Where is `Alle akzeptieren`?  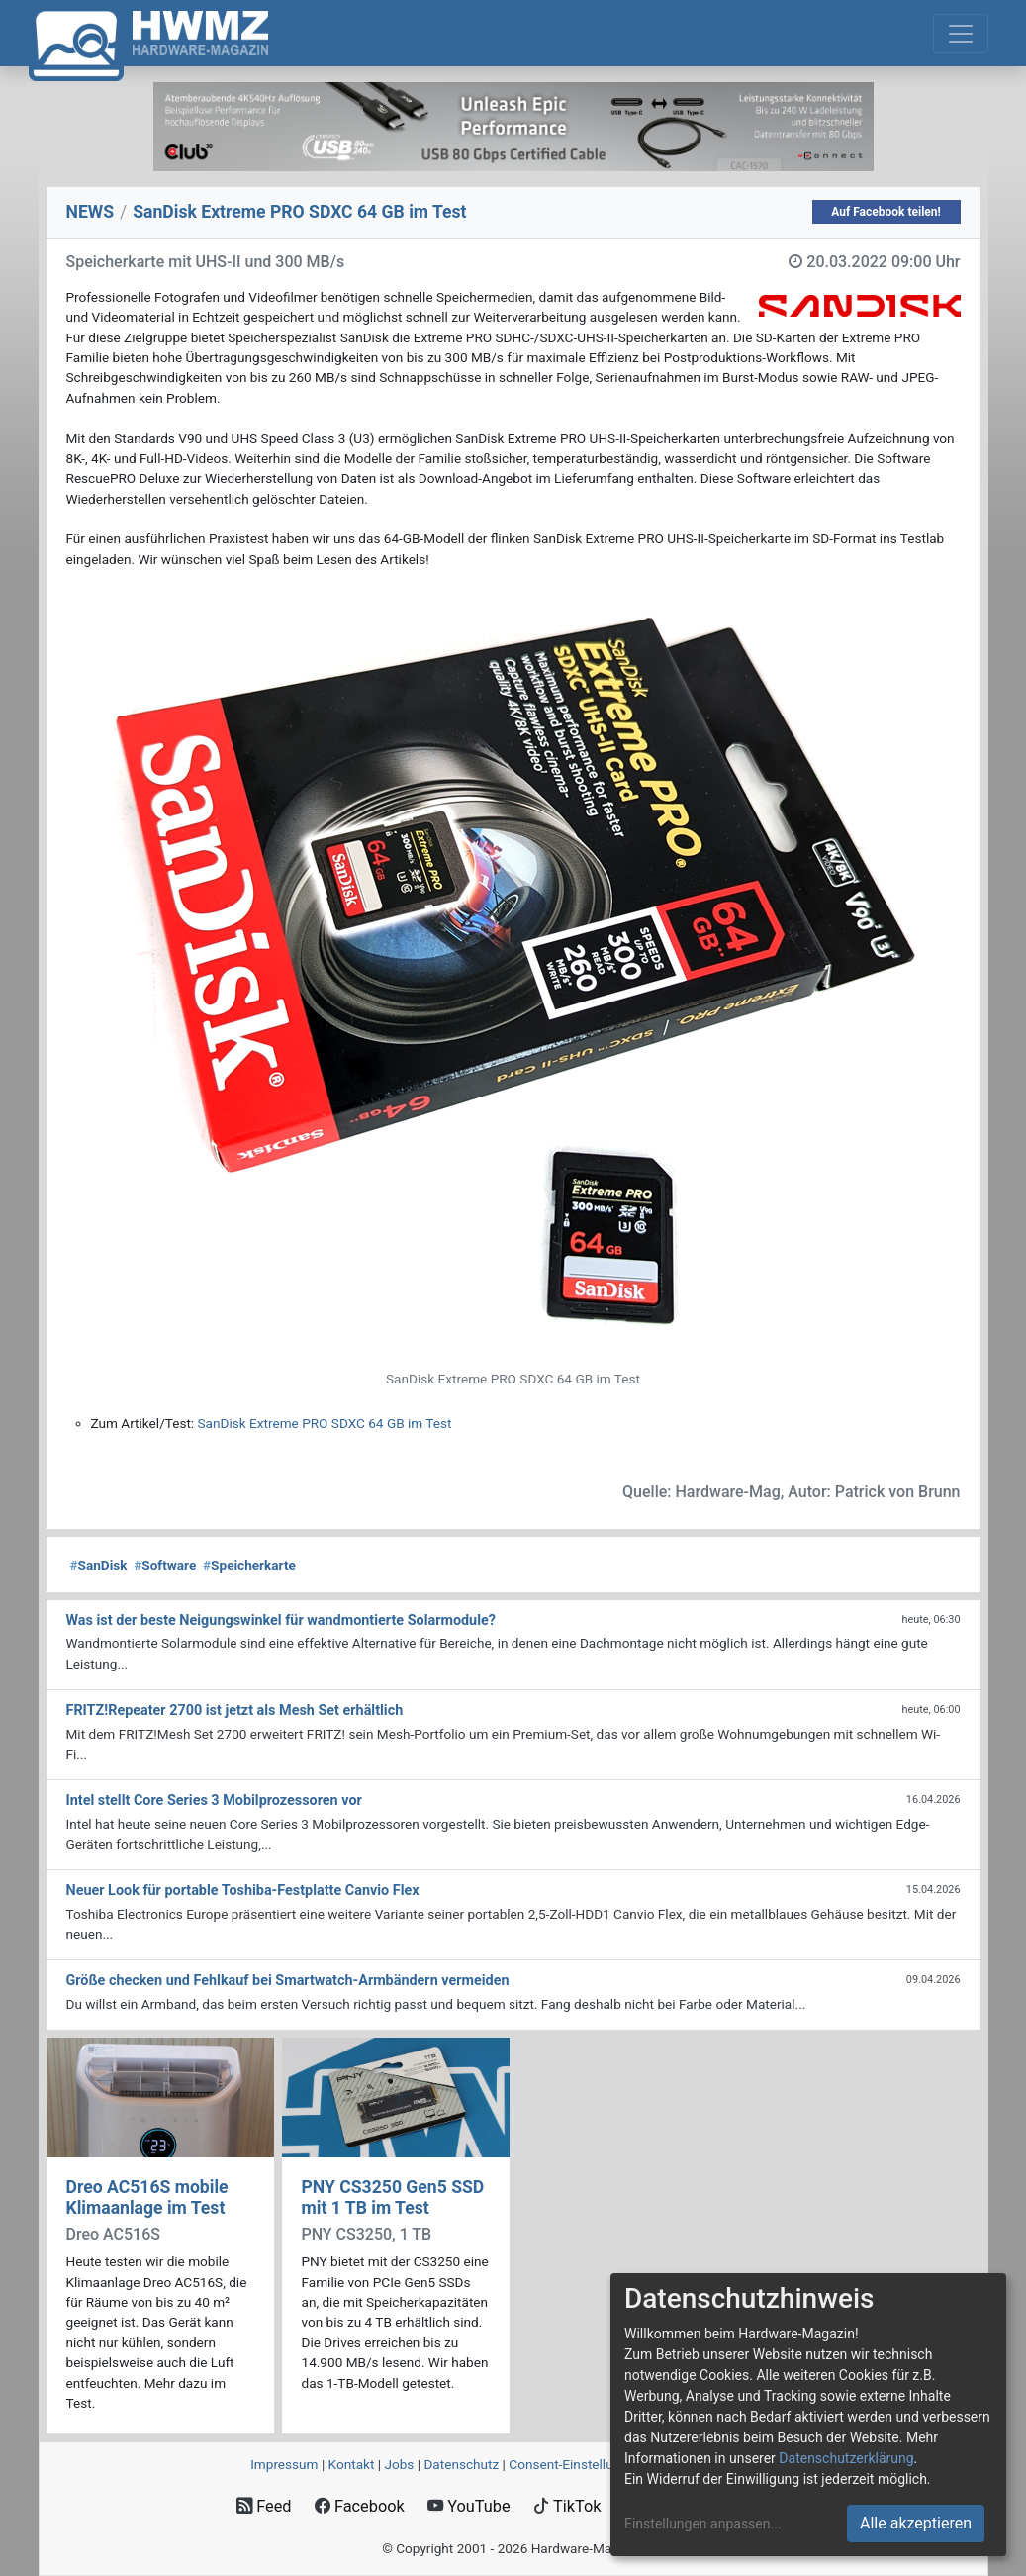 Alle akzeptieren is located at coordinates (916, 2523).